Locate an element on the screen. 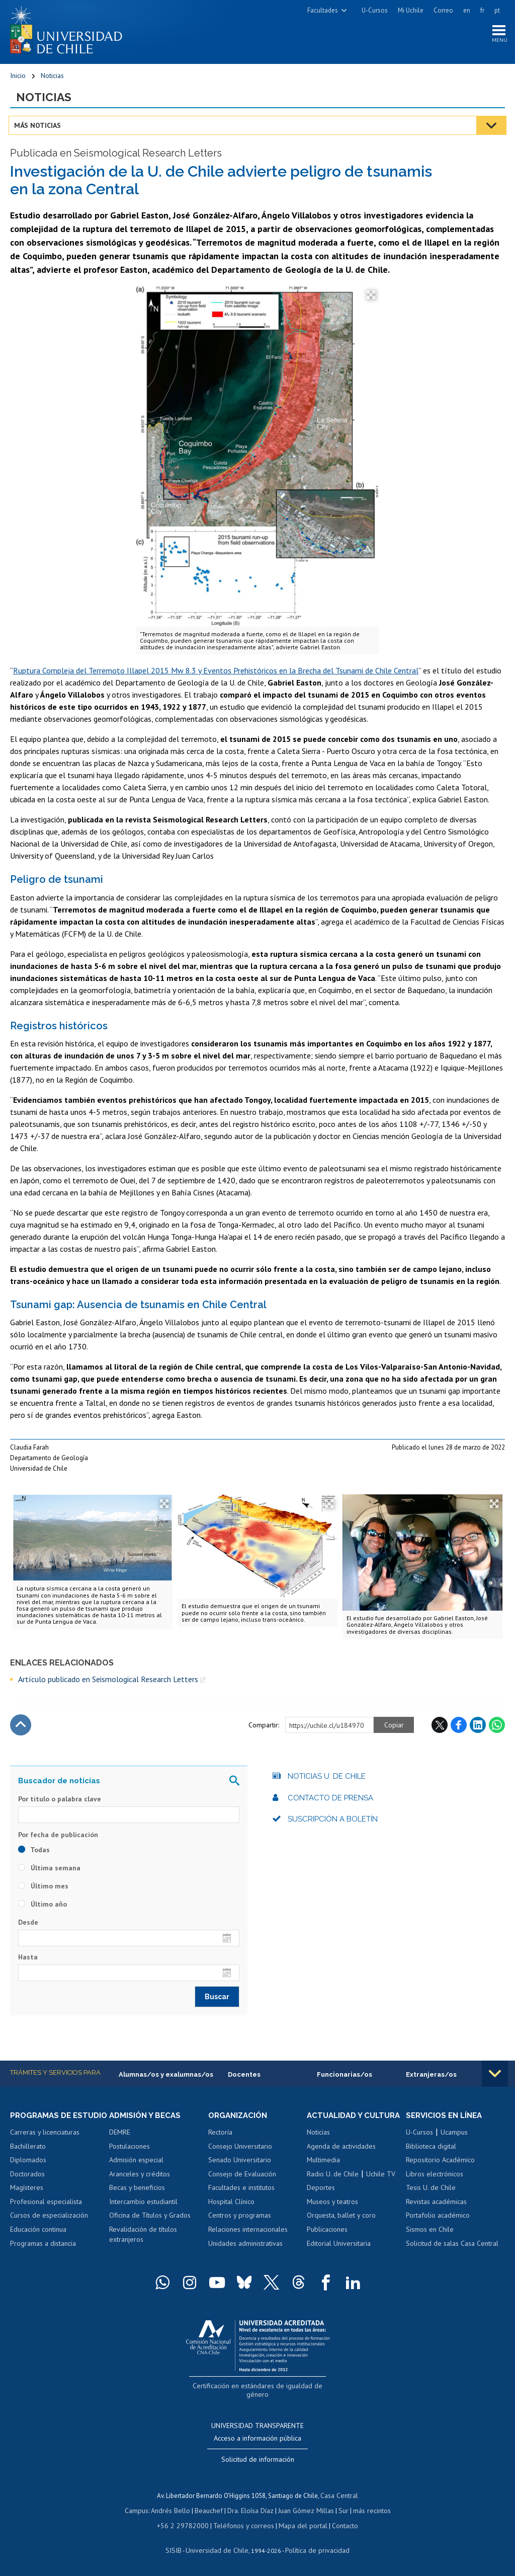  WhatsApp is located at coordinates (497, 1728).